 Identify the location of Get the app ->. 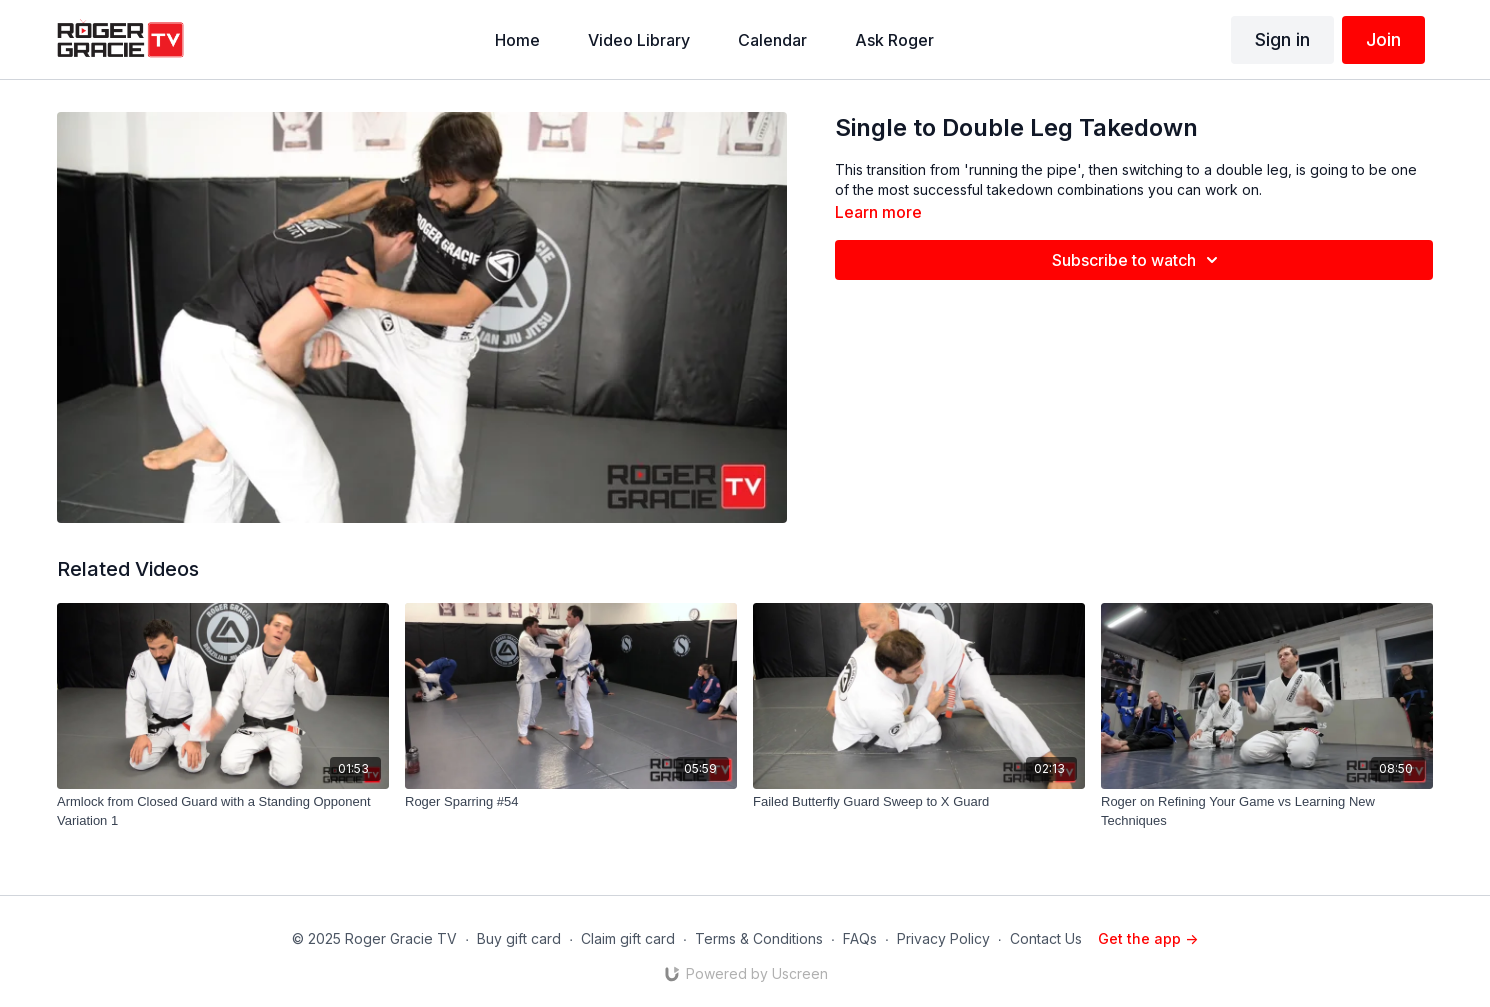
(1148, 938).